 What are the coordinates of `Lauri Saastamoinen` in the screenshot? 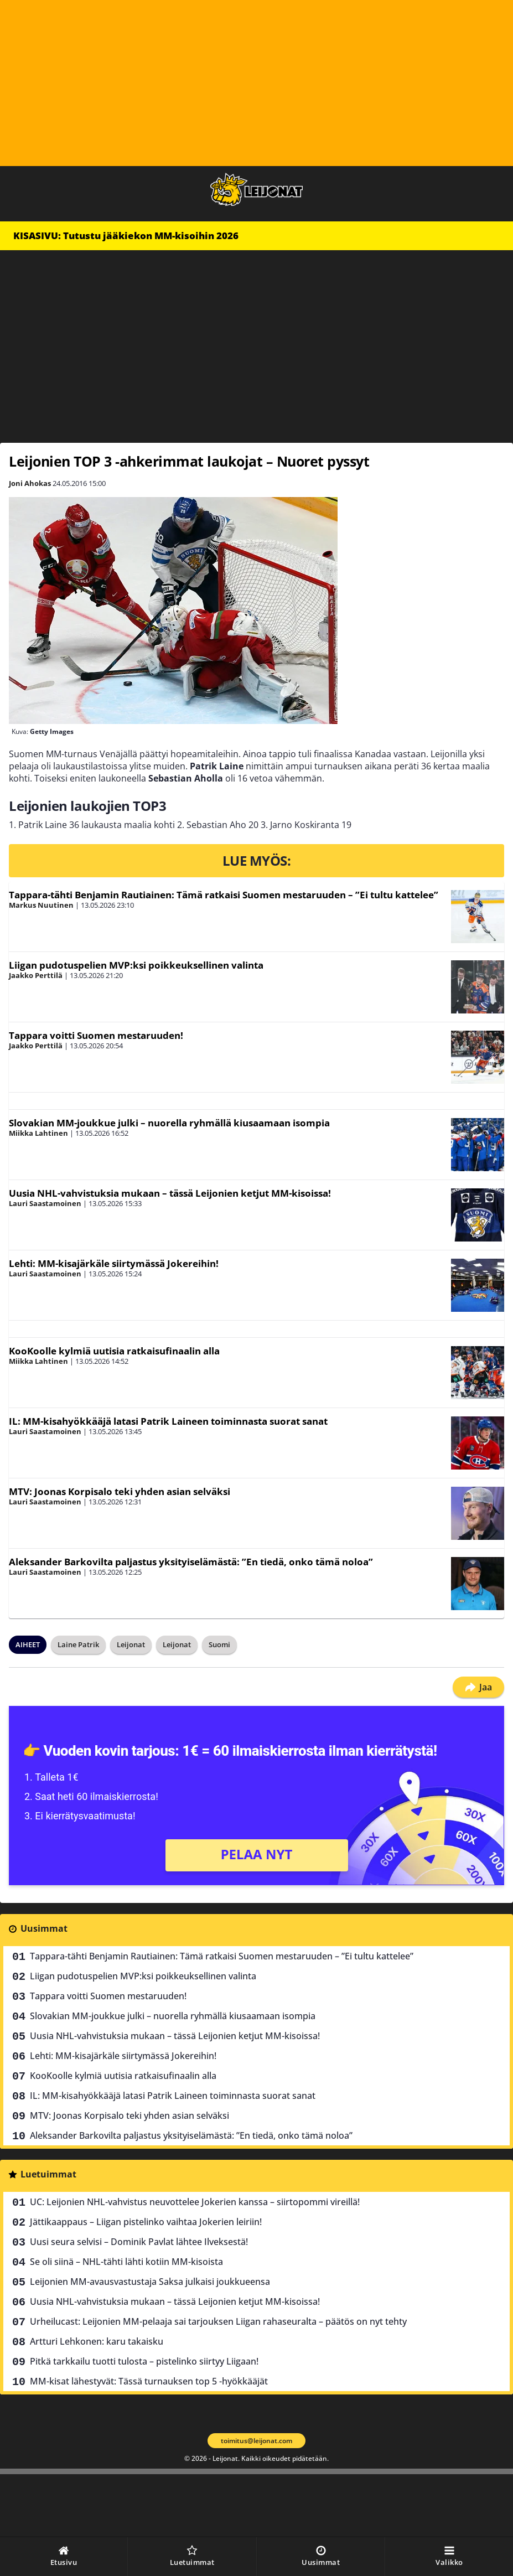 It's located at (45, 1203).